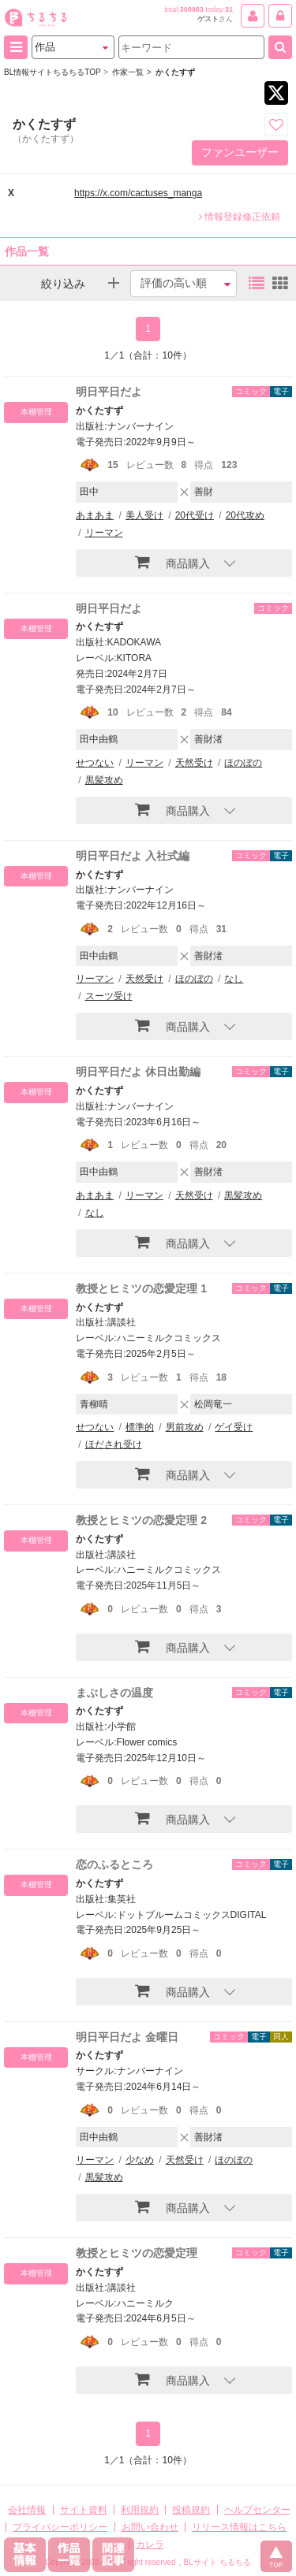 The image size is (296, 2576). I want to click on 恋のふるところ, so click(114, 1864).